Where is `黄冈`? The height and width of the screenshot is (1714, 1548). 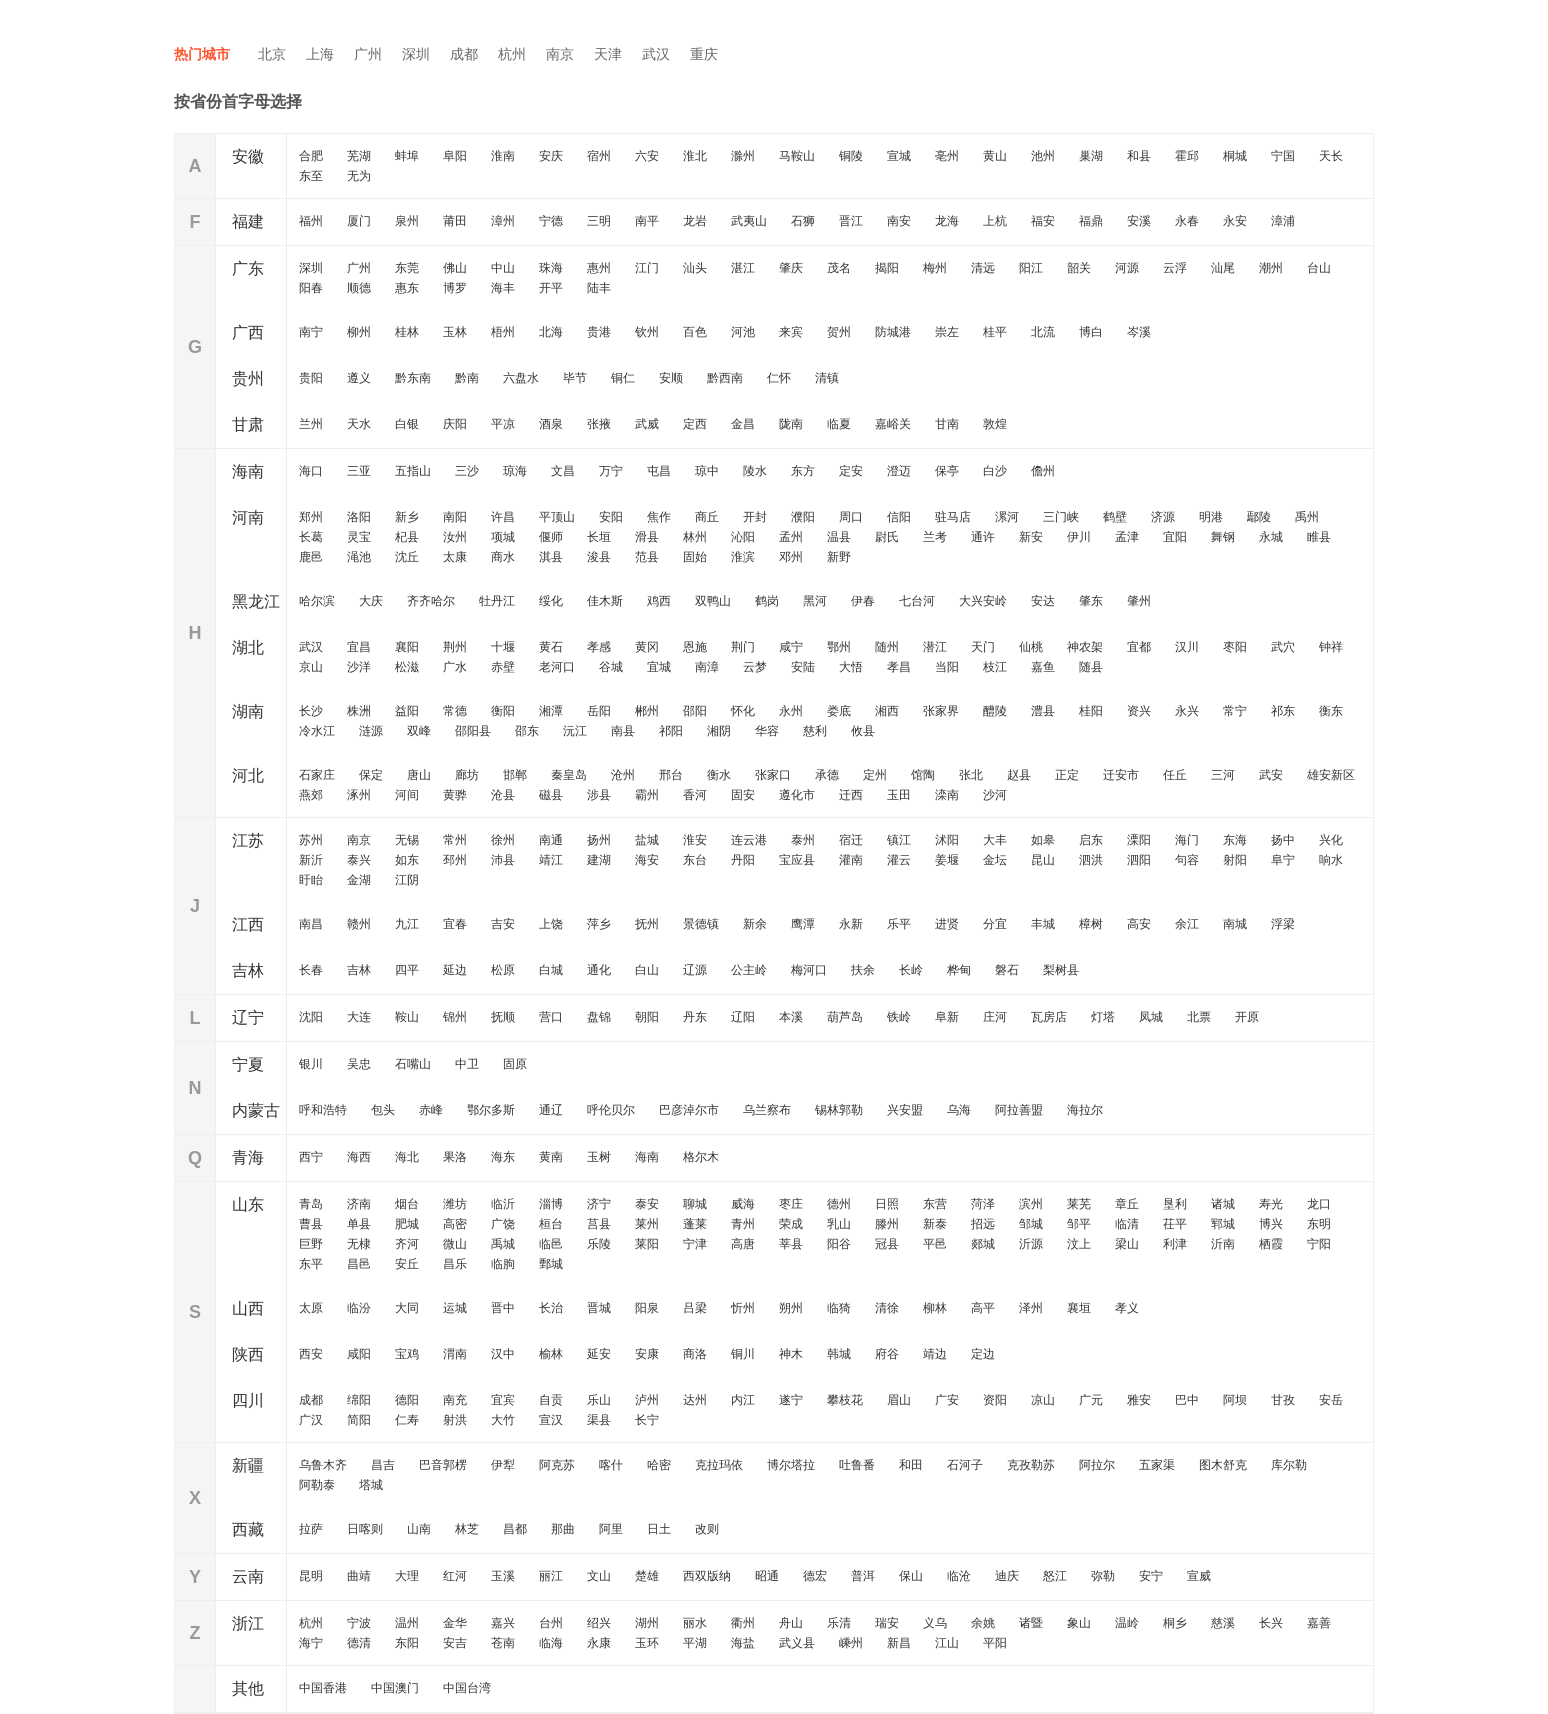
黄冈 is located at coordinates (647, 647).